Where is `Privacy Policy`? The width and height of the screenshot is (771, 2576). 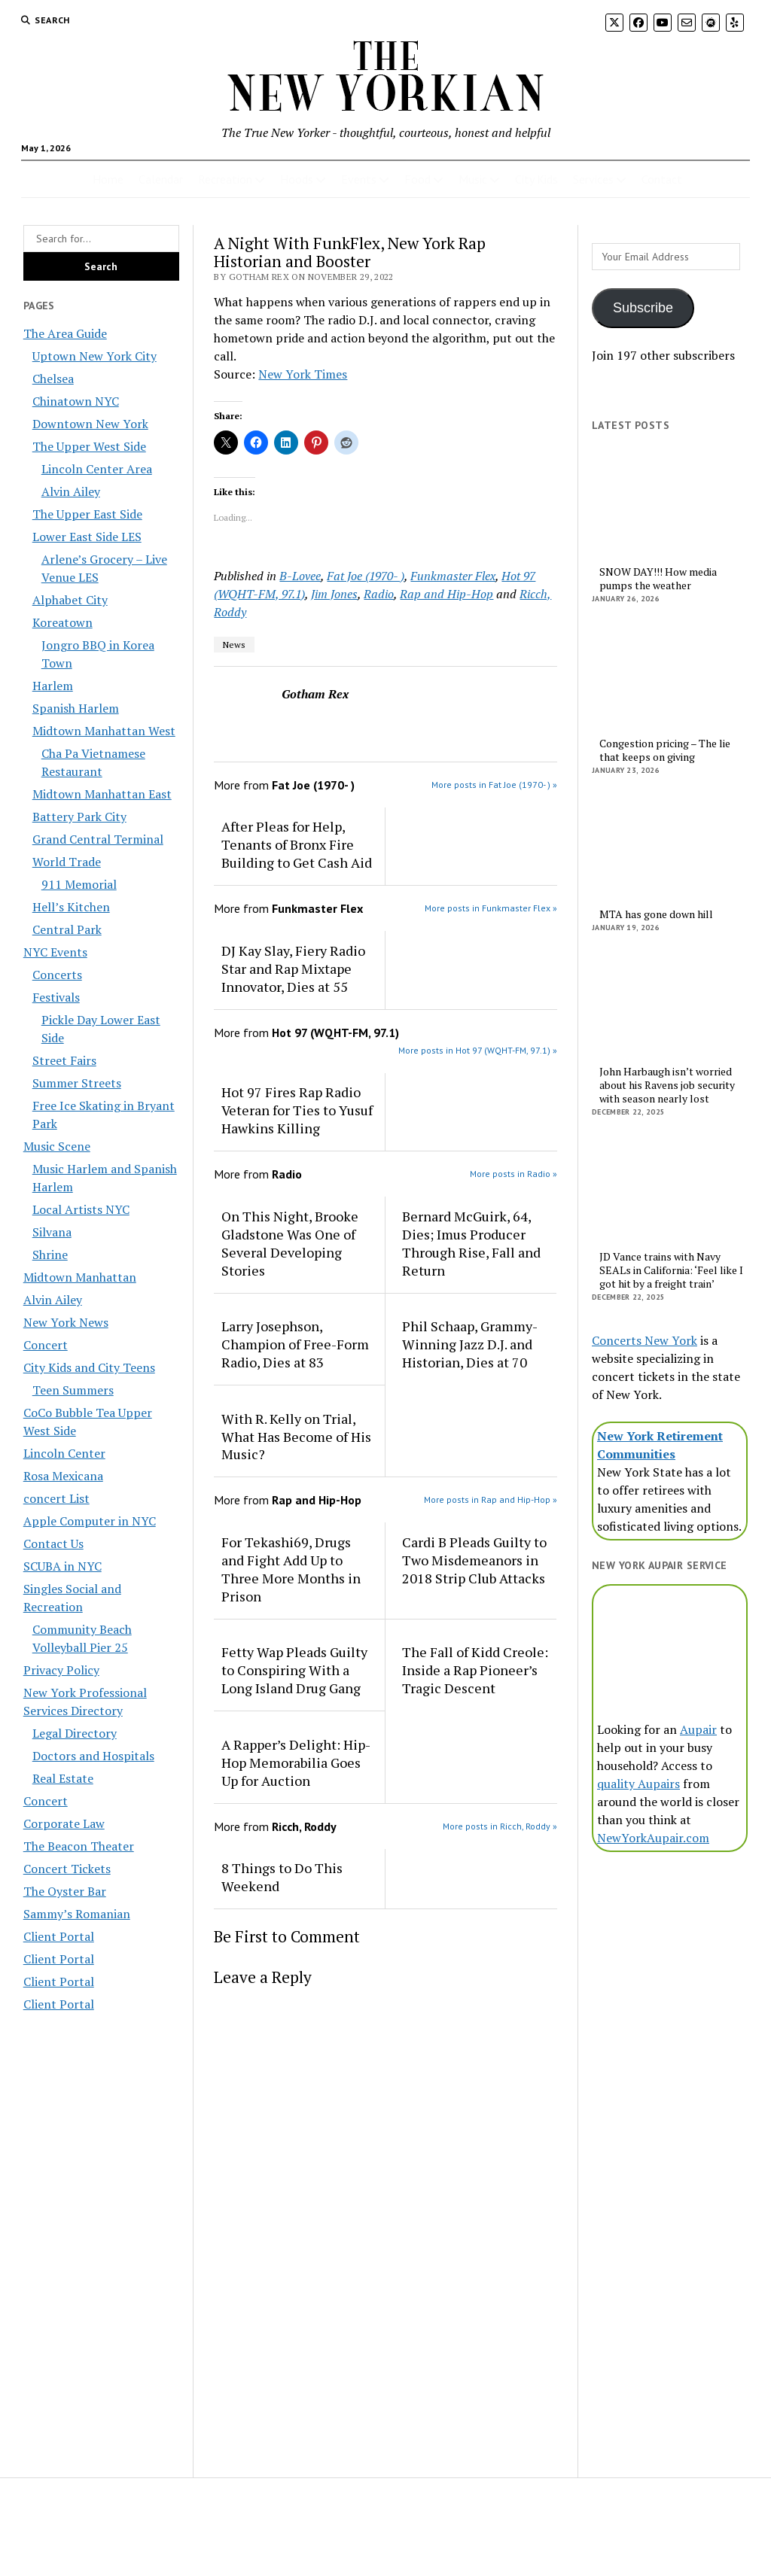
Privacy Policy is located at coordinates (61, 1670).